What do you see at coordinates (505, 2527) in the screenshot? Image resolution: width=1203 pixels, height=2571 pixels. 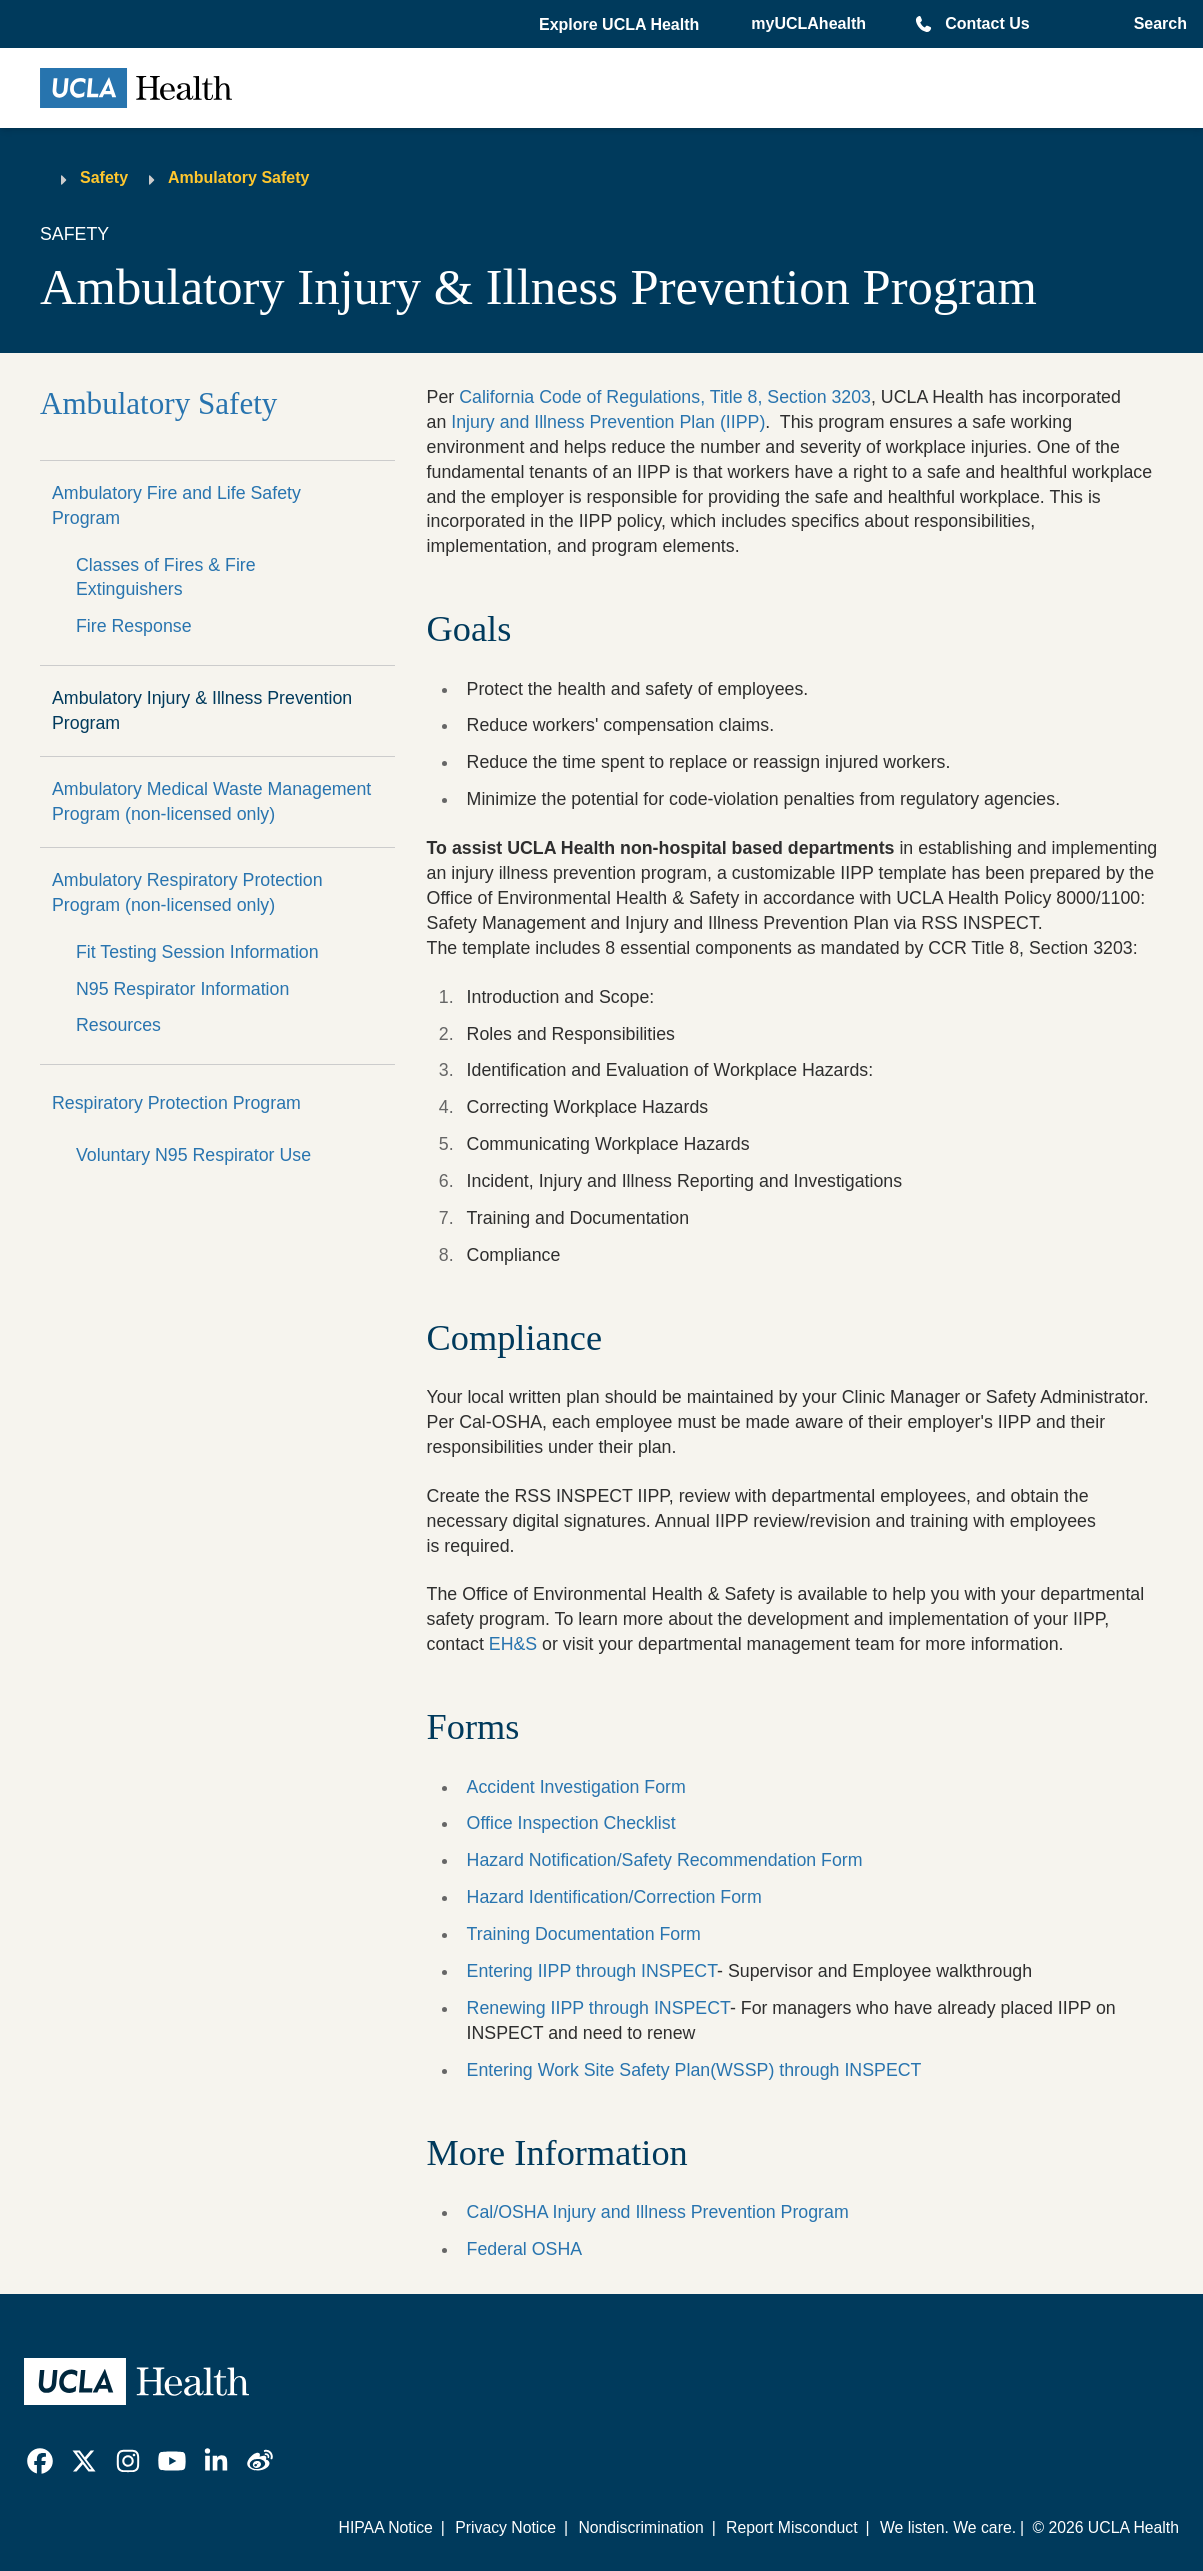 I see `Privacy Notice` at bounding box center [505, 2527].